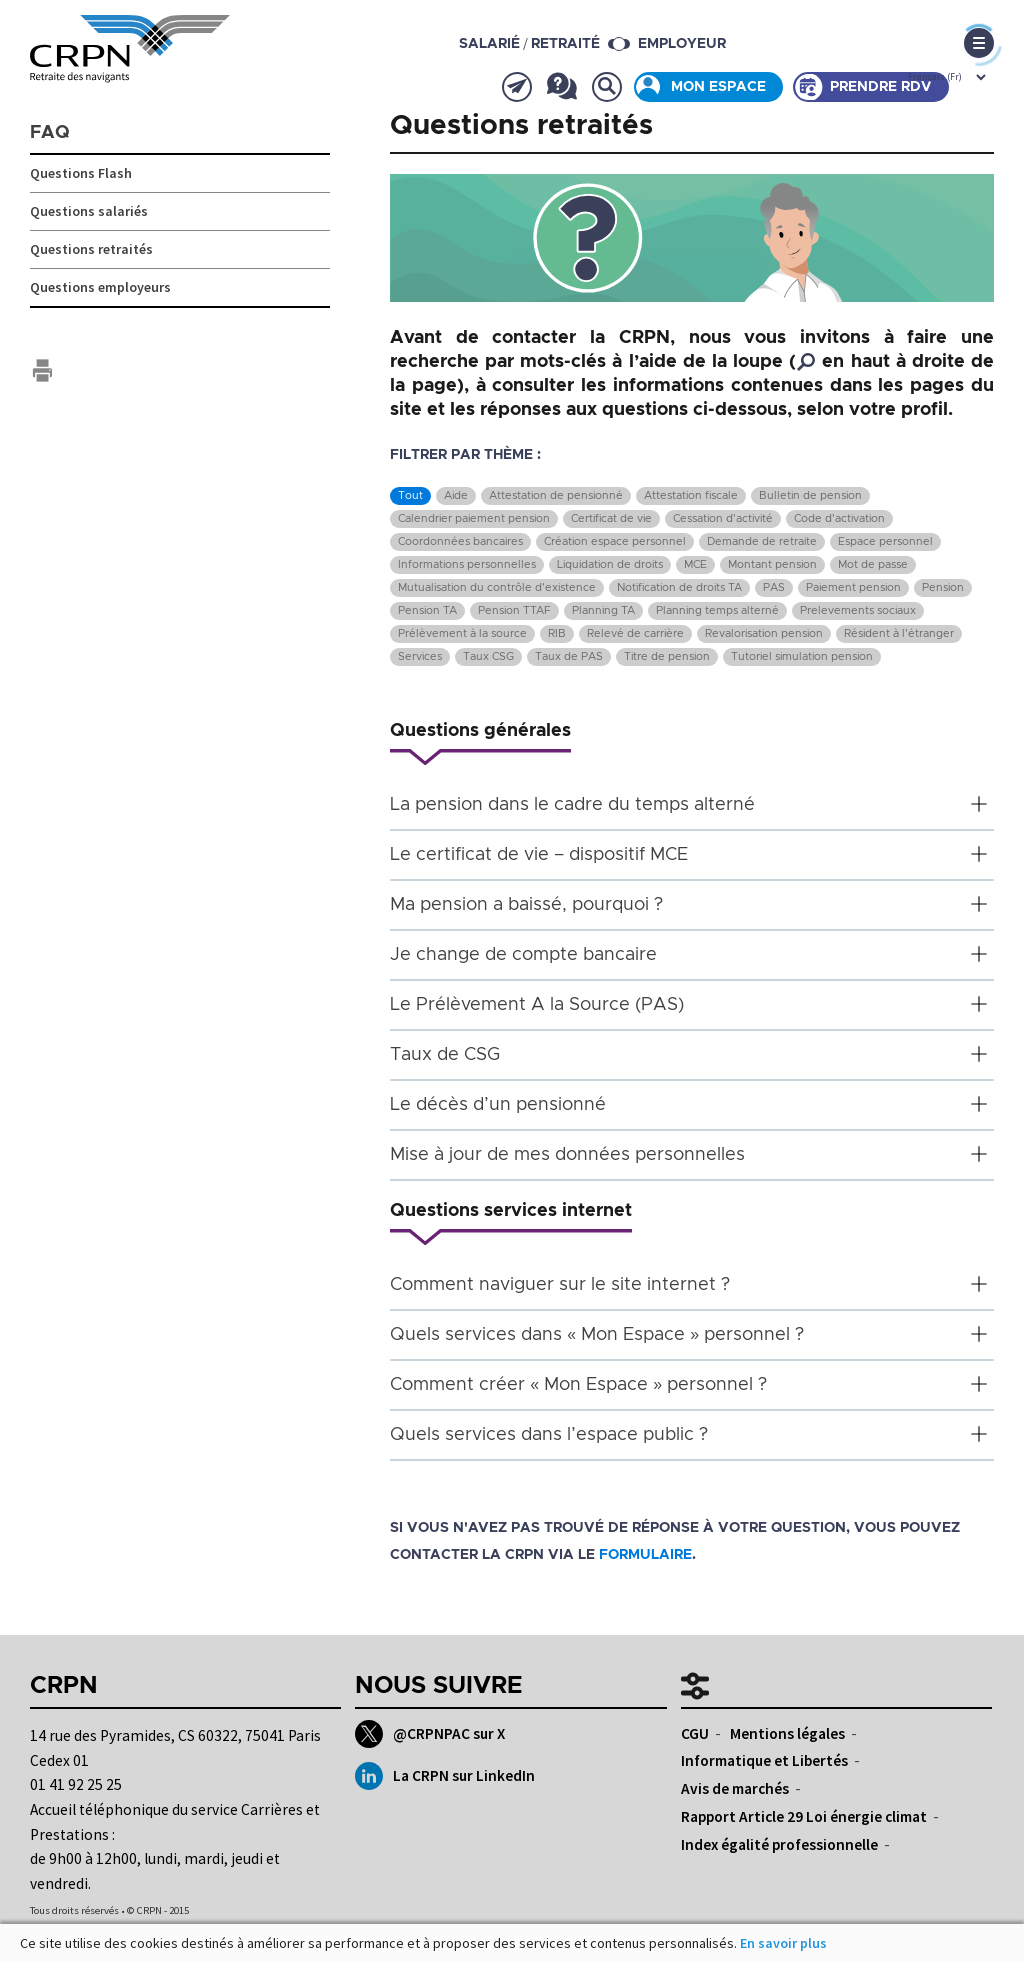 This screenshot has height=1962, width=1024. I want to click on Prendre rdv, so click(881, 87).